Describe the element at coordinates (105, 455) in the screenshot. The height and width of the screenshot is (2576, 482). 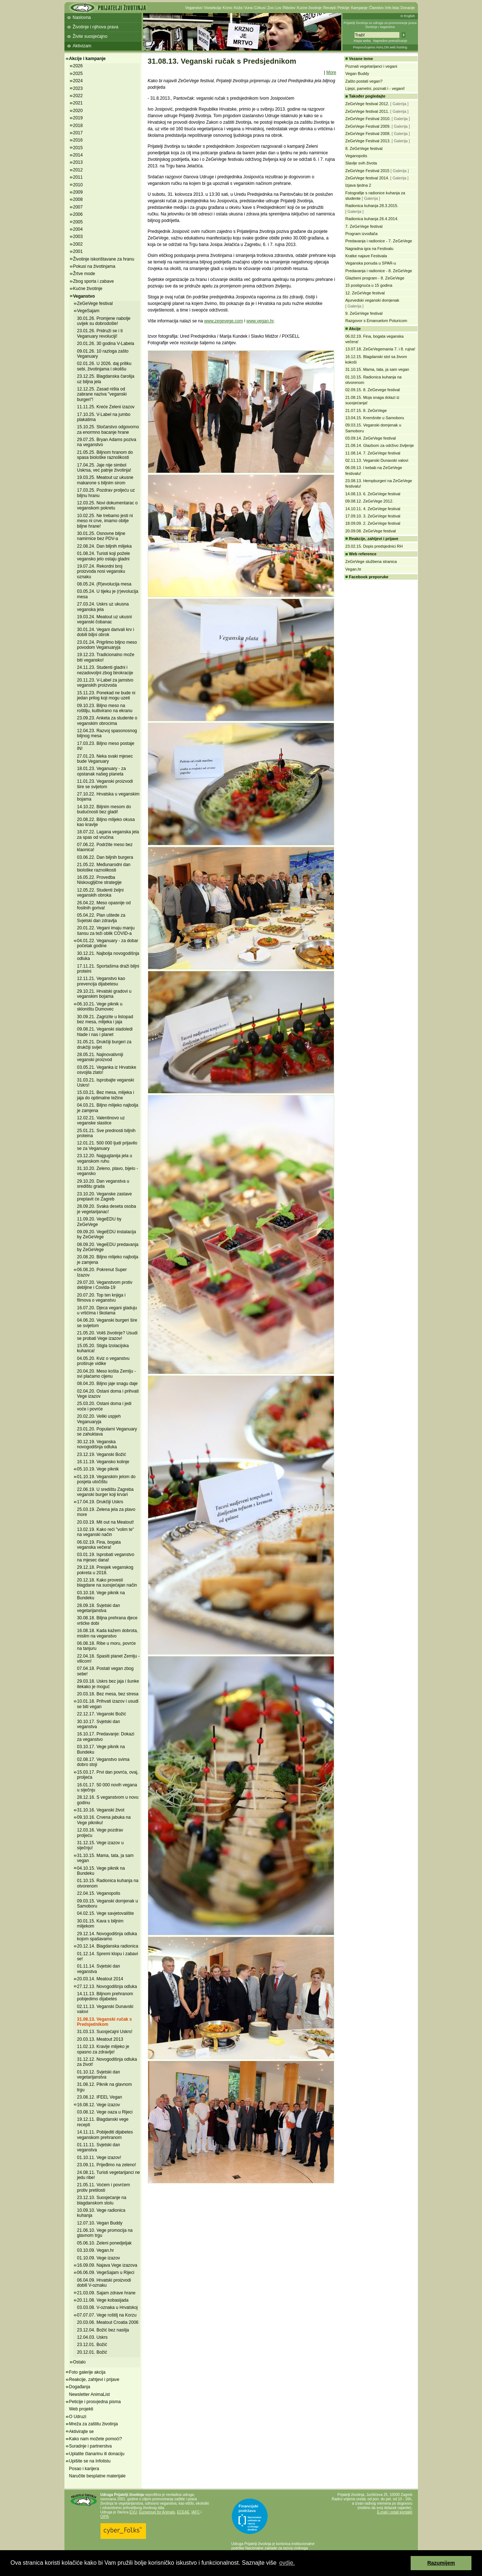
I see `21.05.25. Biljnom hranom do spasa biološke raznolikosti` at that location.